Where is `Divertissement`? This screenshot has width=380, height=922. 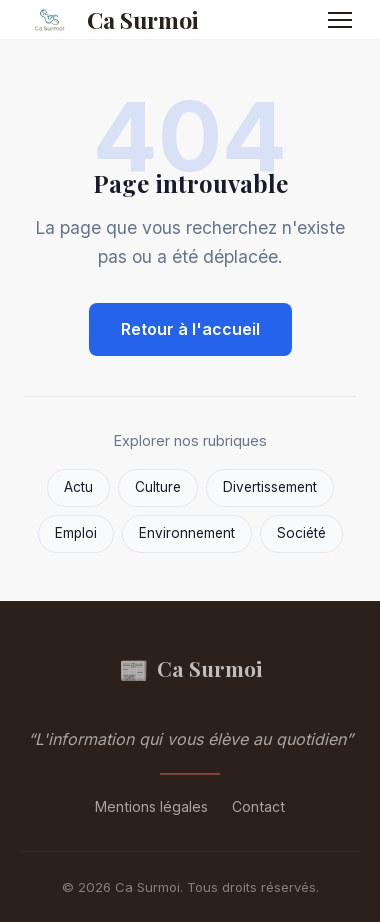 Divertissement is located at coordinates (270, 487).